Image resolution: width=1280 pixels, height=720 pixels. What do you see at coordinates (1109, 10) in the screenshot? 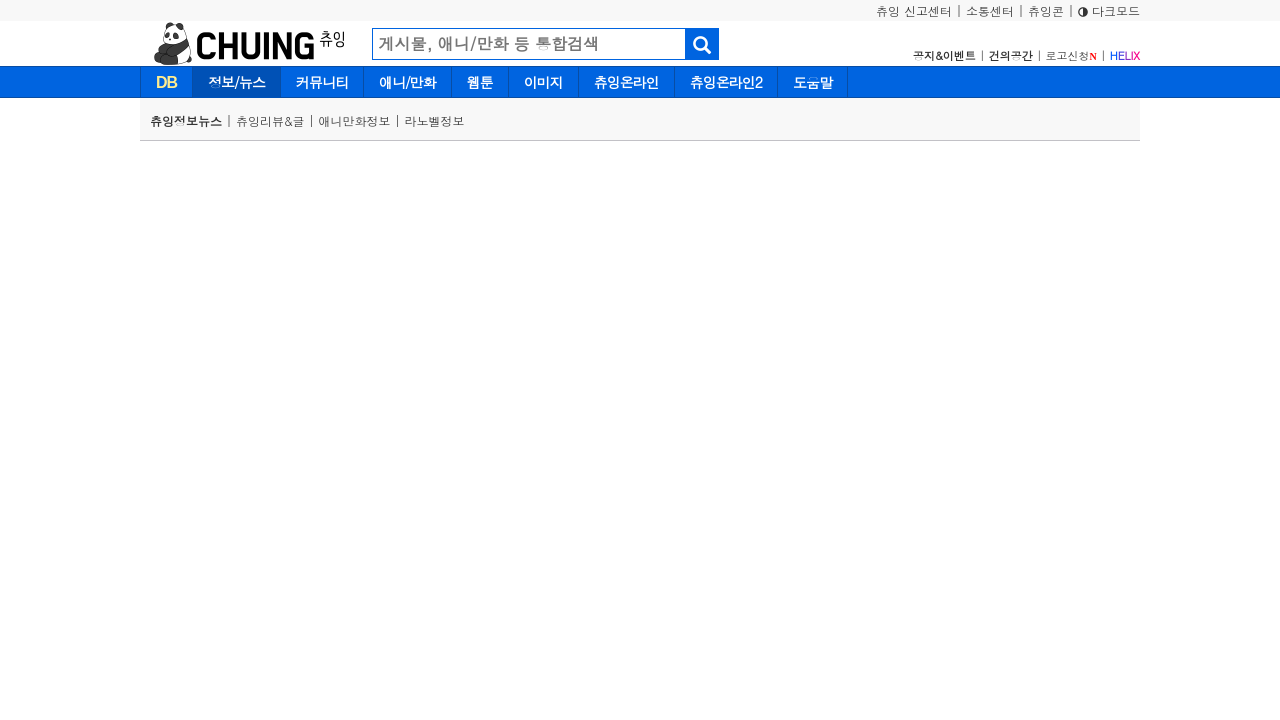
I see `다크모드` at bounding box center [1109, 10].